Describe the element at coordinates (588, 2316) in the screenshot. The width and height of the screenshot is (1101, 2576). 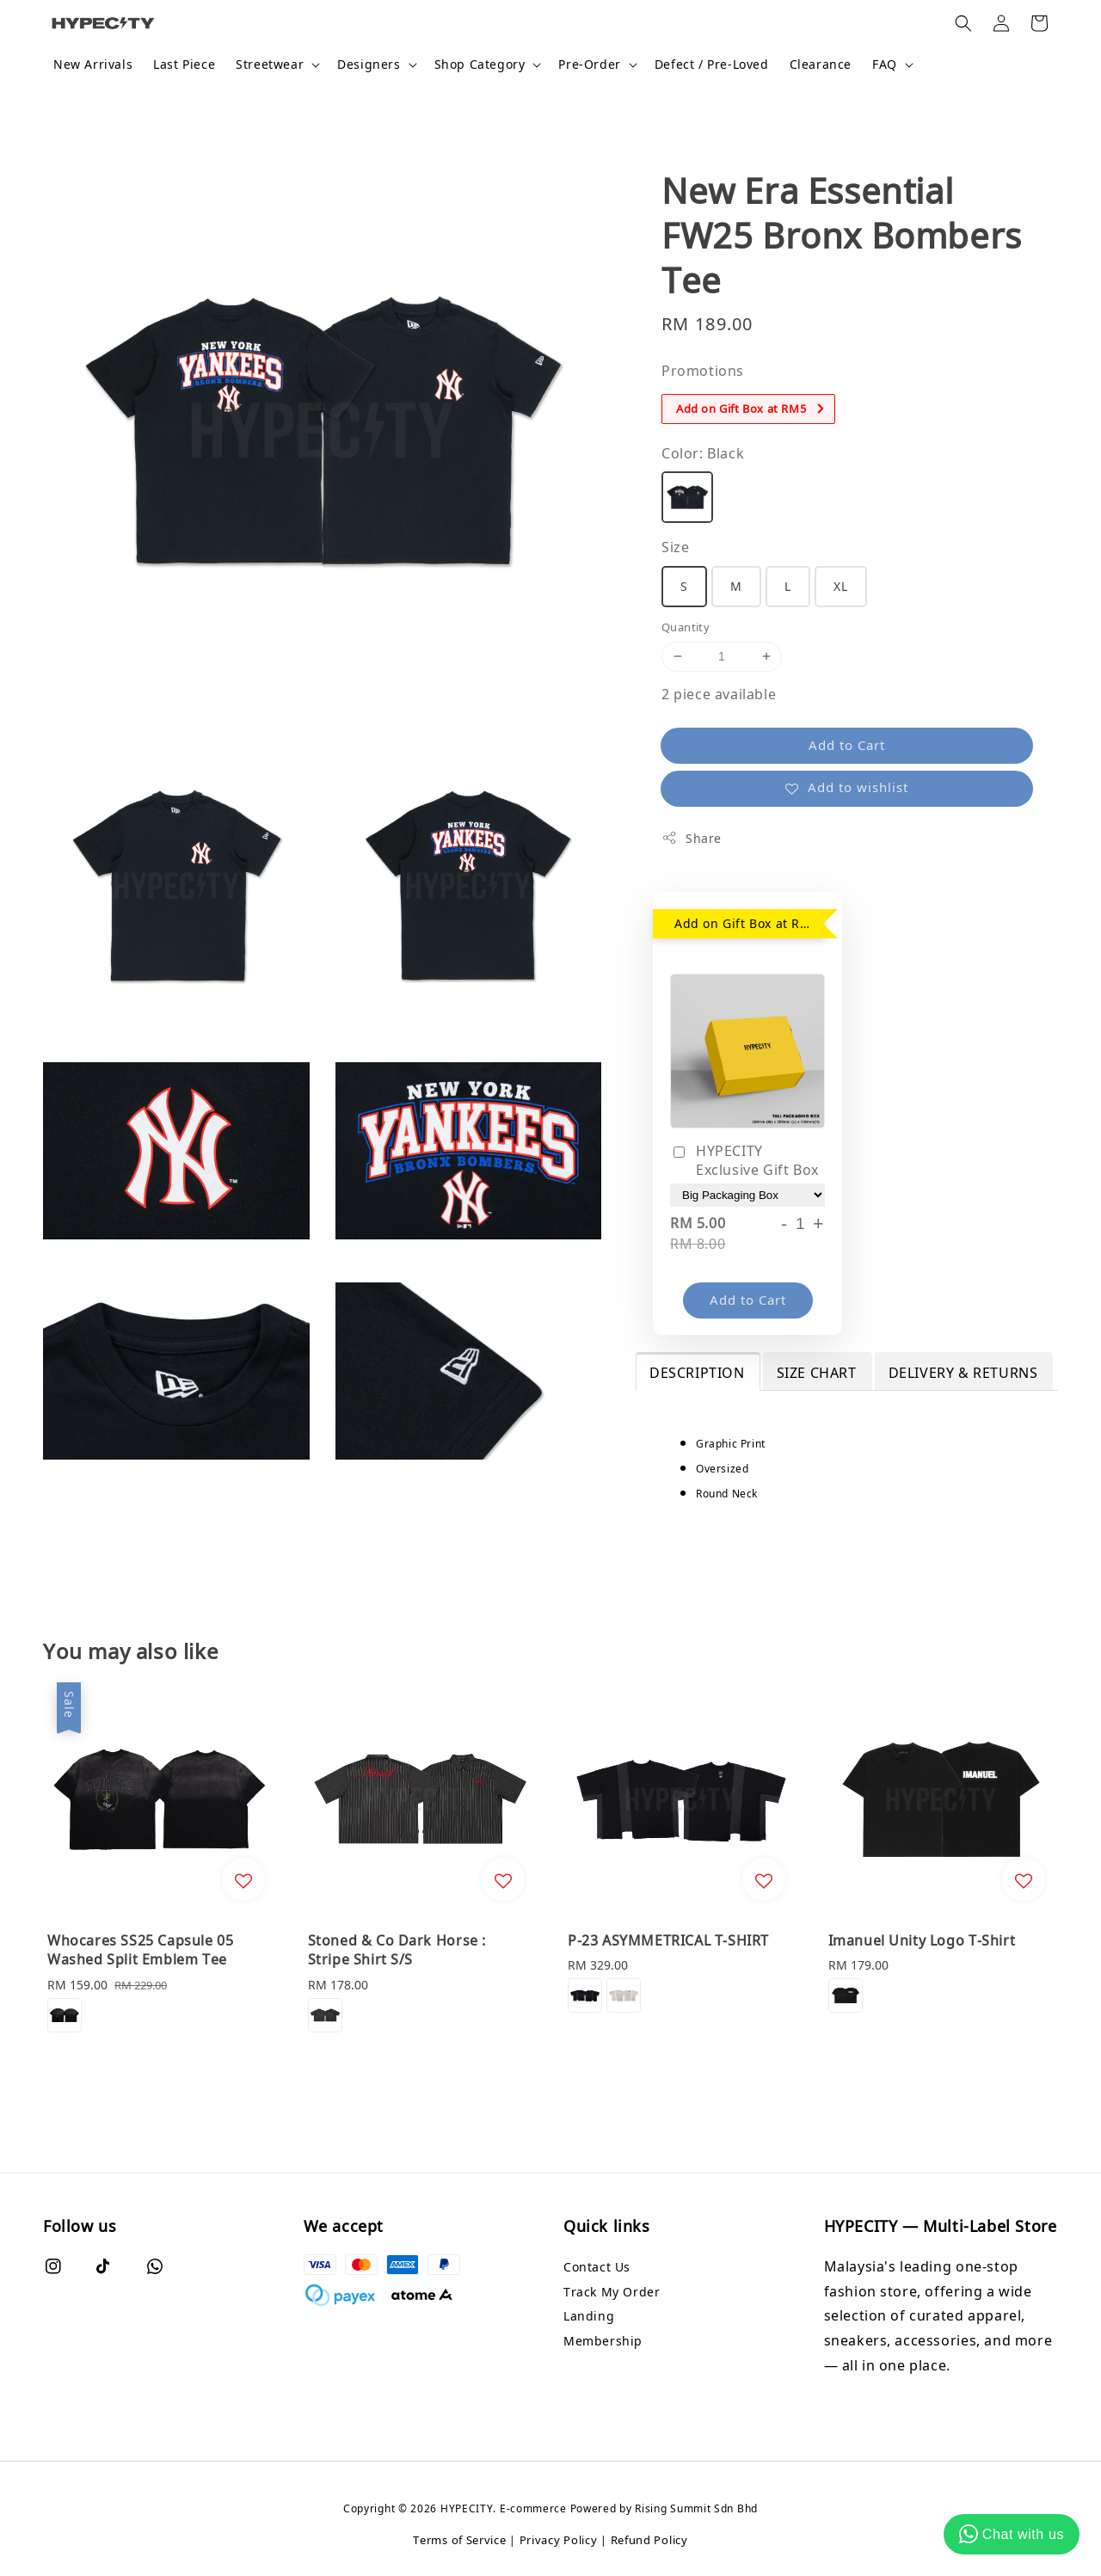
I see `Landing` at that location.